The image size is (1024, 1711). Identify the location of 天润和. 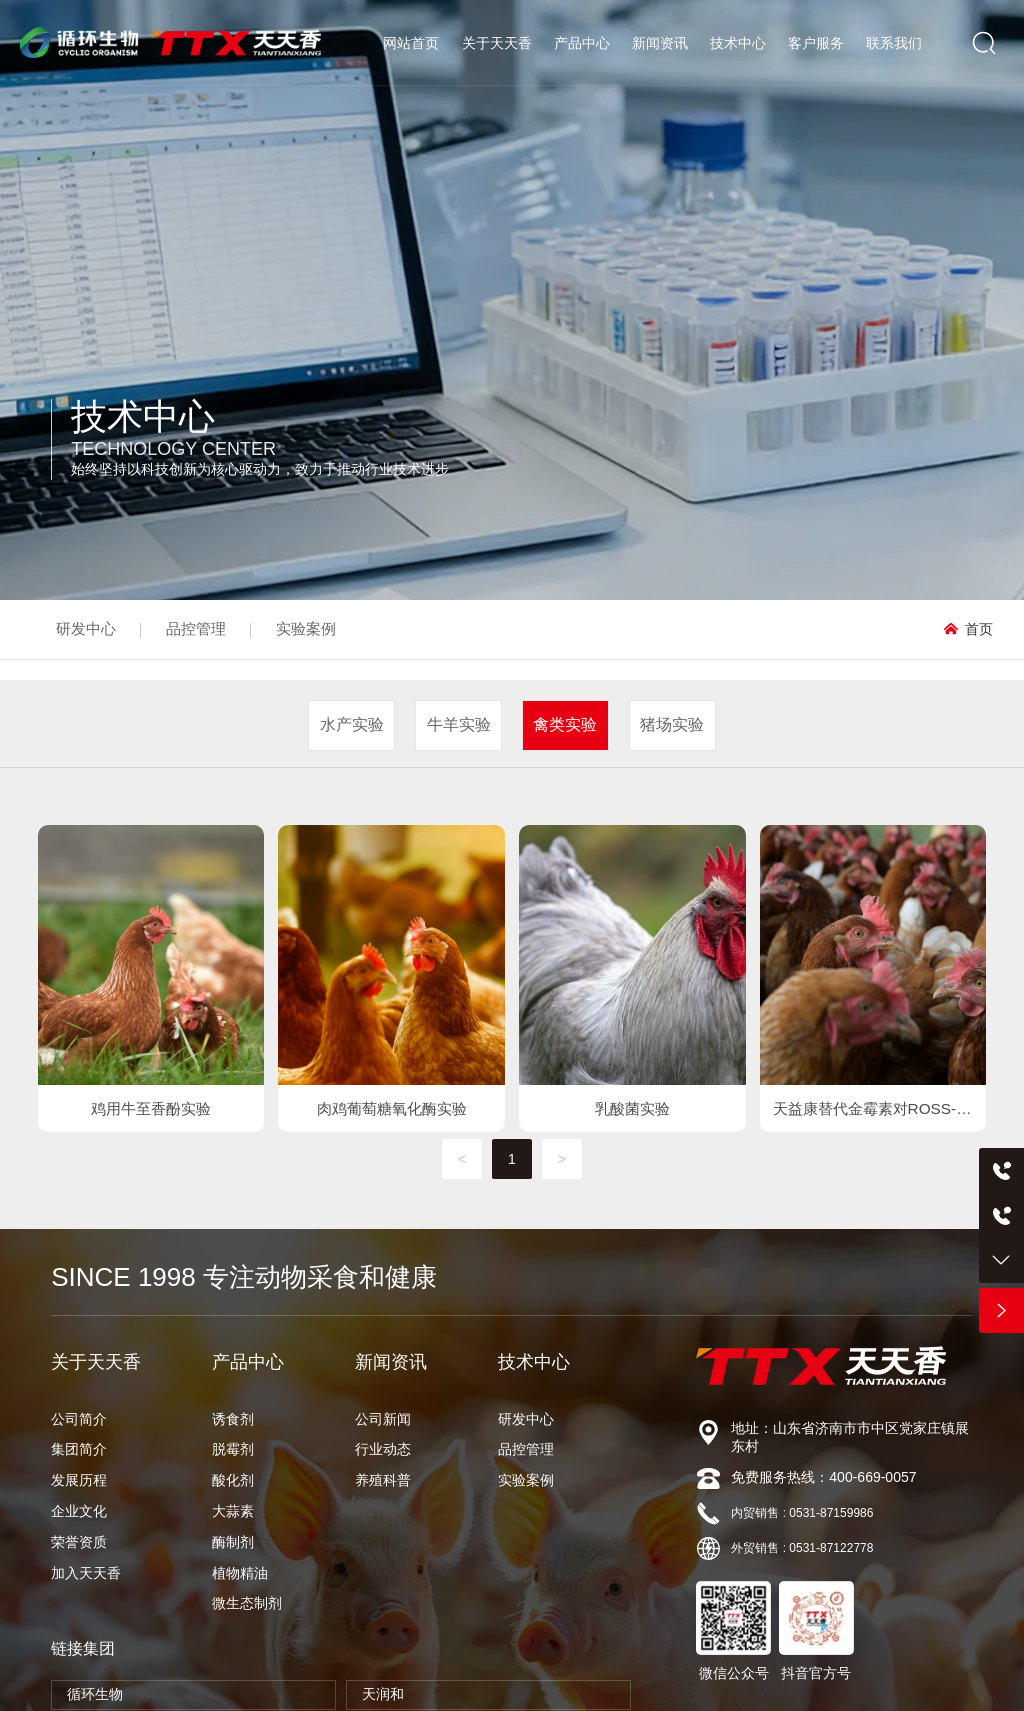
(383, 1694).